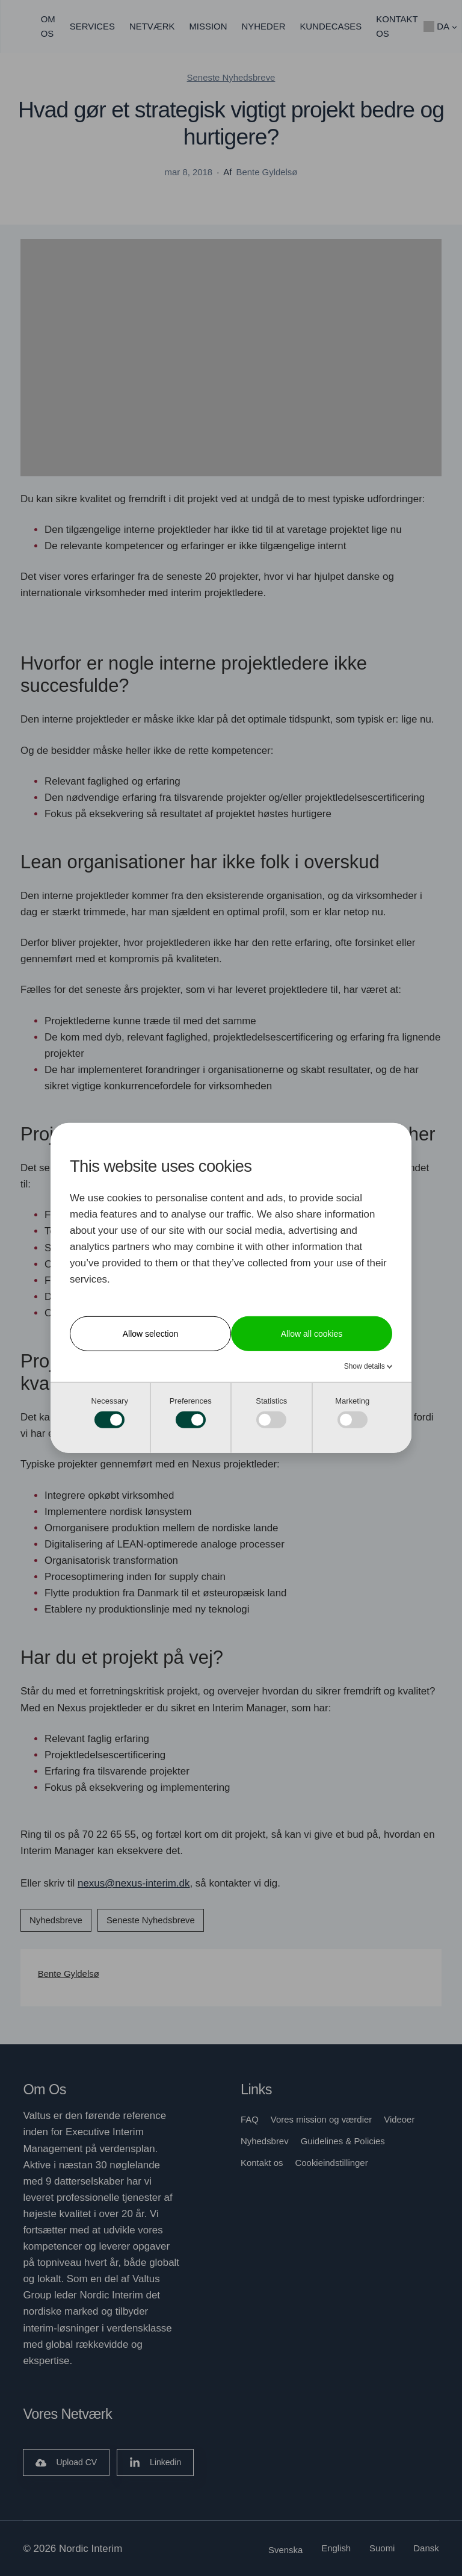 The height and width of the screenshot is (2576, 462). What do you see at coordinates (365, 1366) in the screenshot?
I see `Show details` at bounding box center [365, 1366].